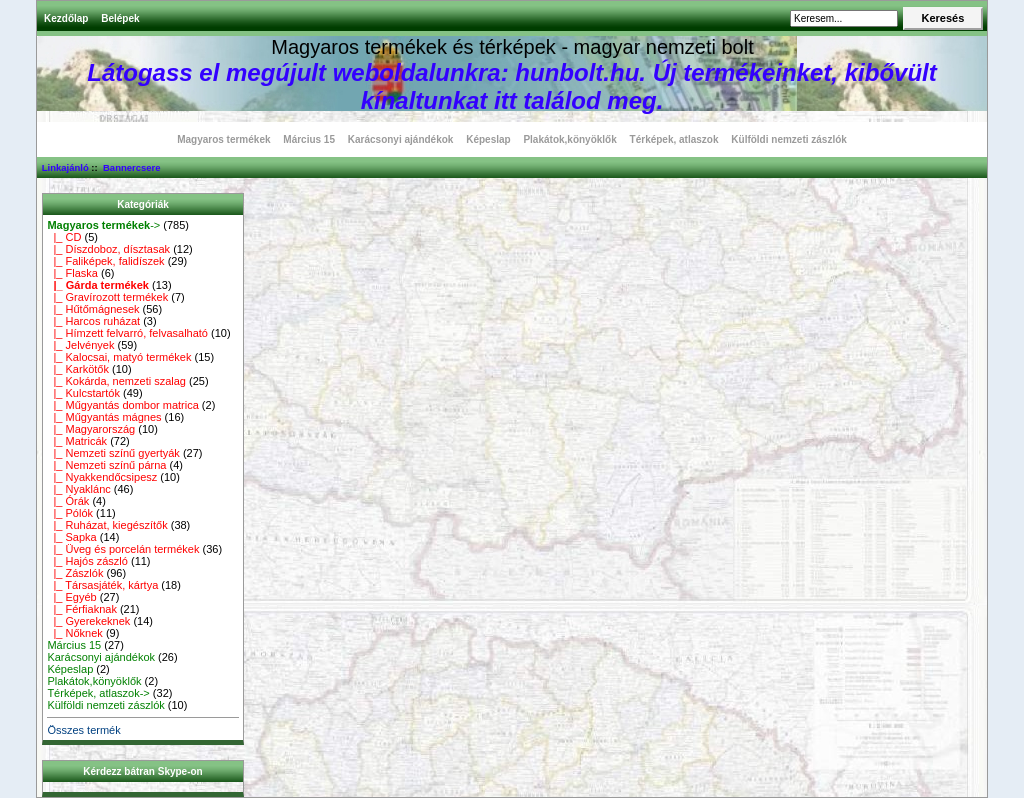  I want to click on |_ Nyakkendőcsipesz, so click(102, 477).